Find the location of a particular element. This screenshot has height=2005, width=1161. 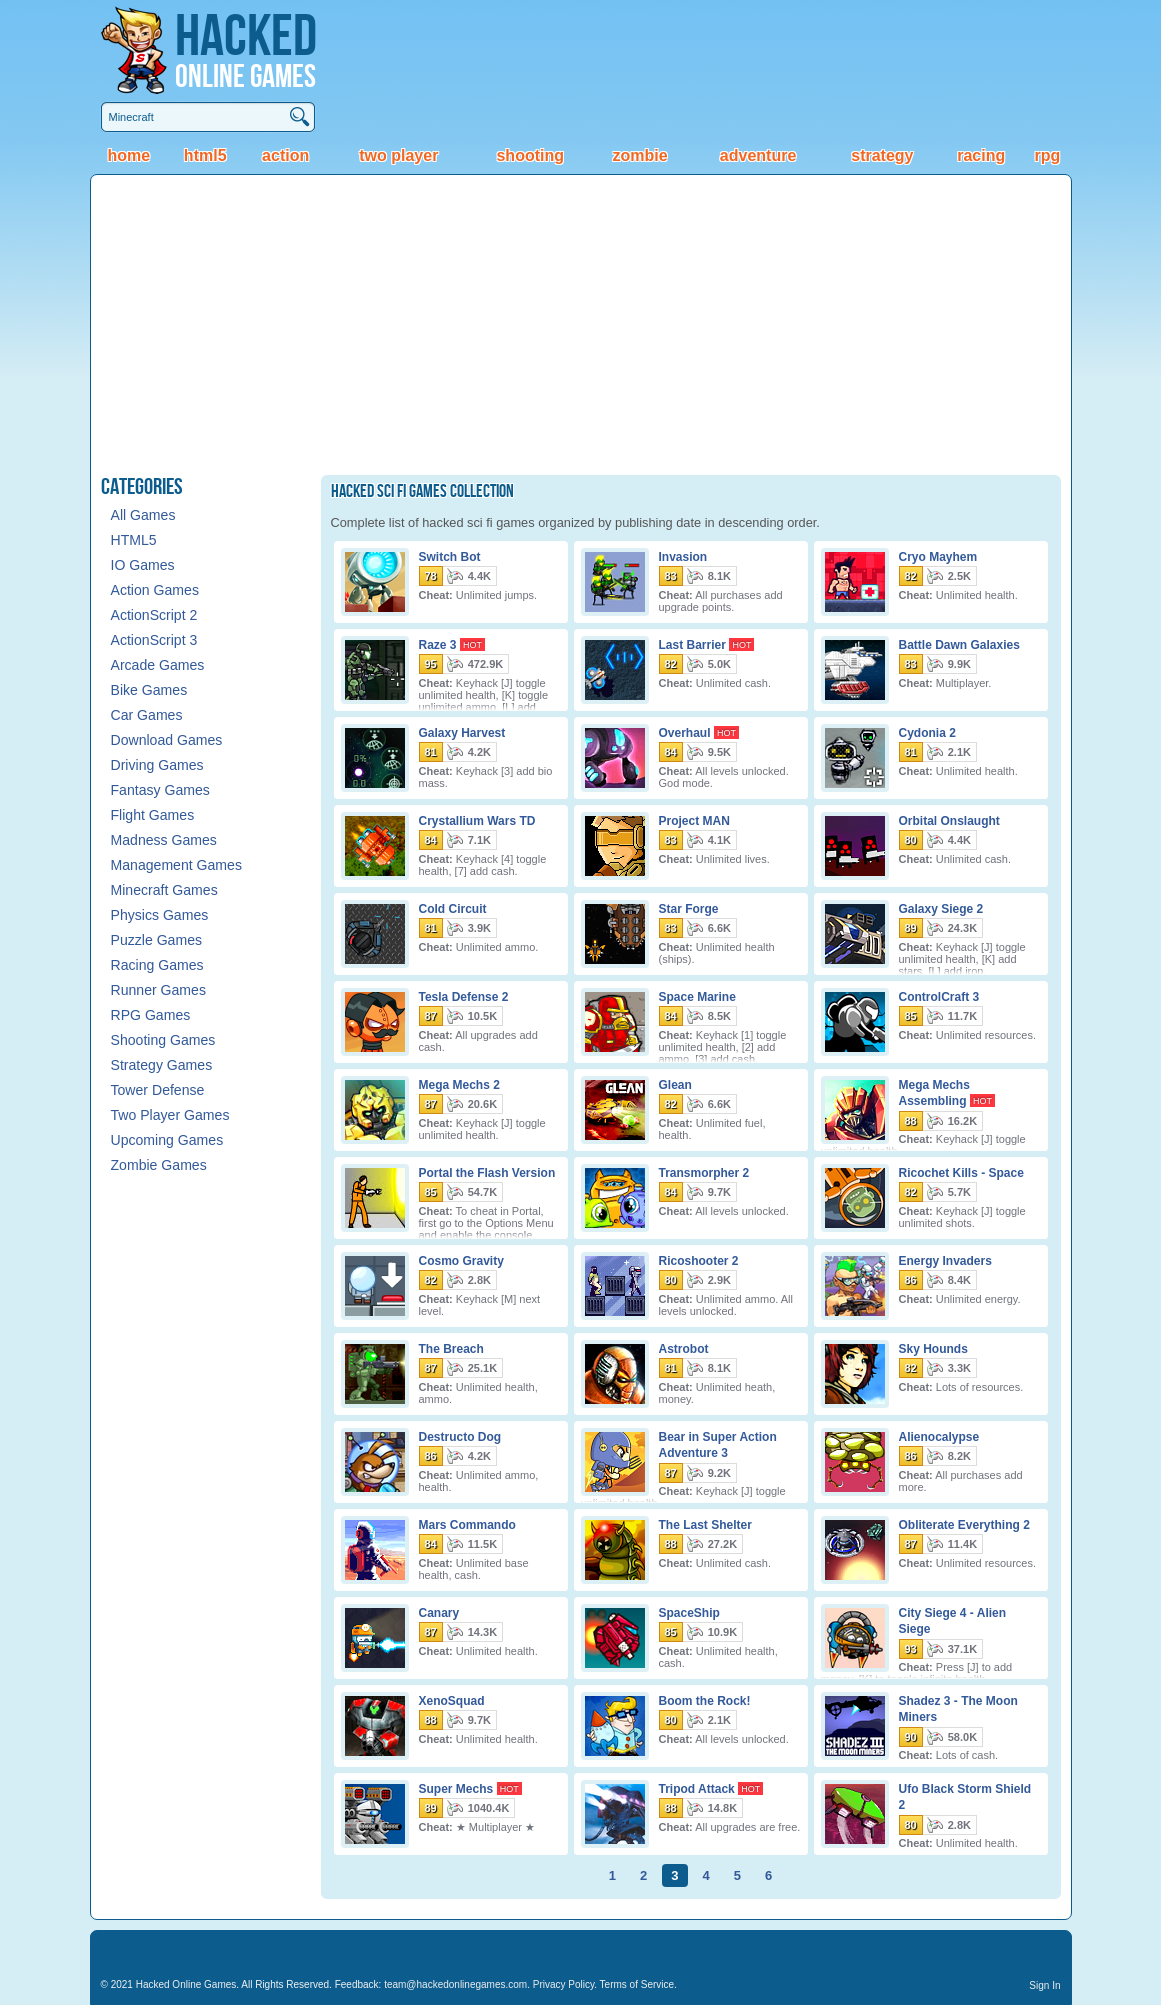

Hacked Online Games is located at coordinates (186, 1984).